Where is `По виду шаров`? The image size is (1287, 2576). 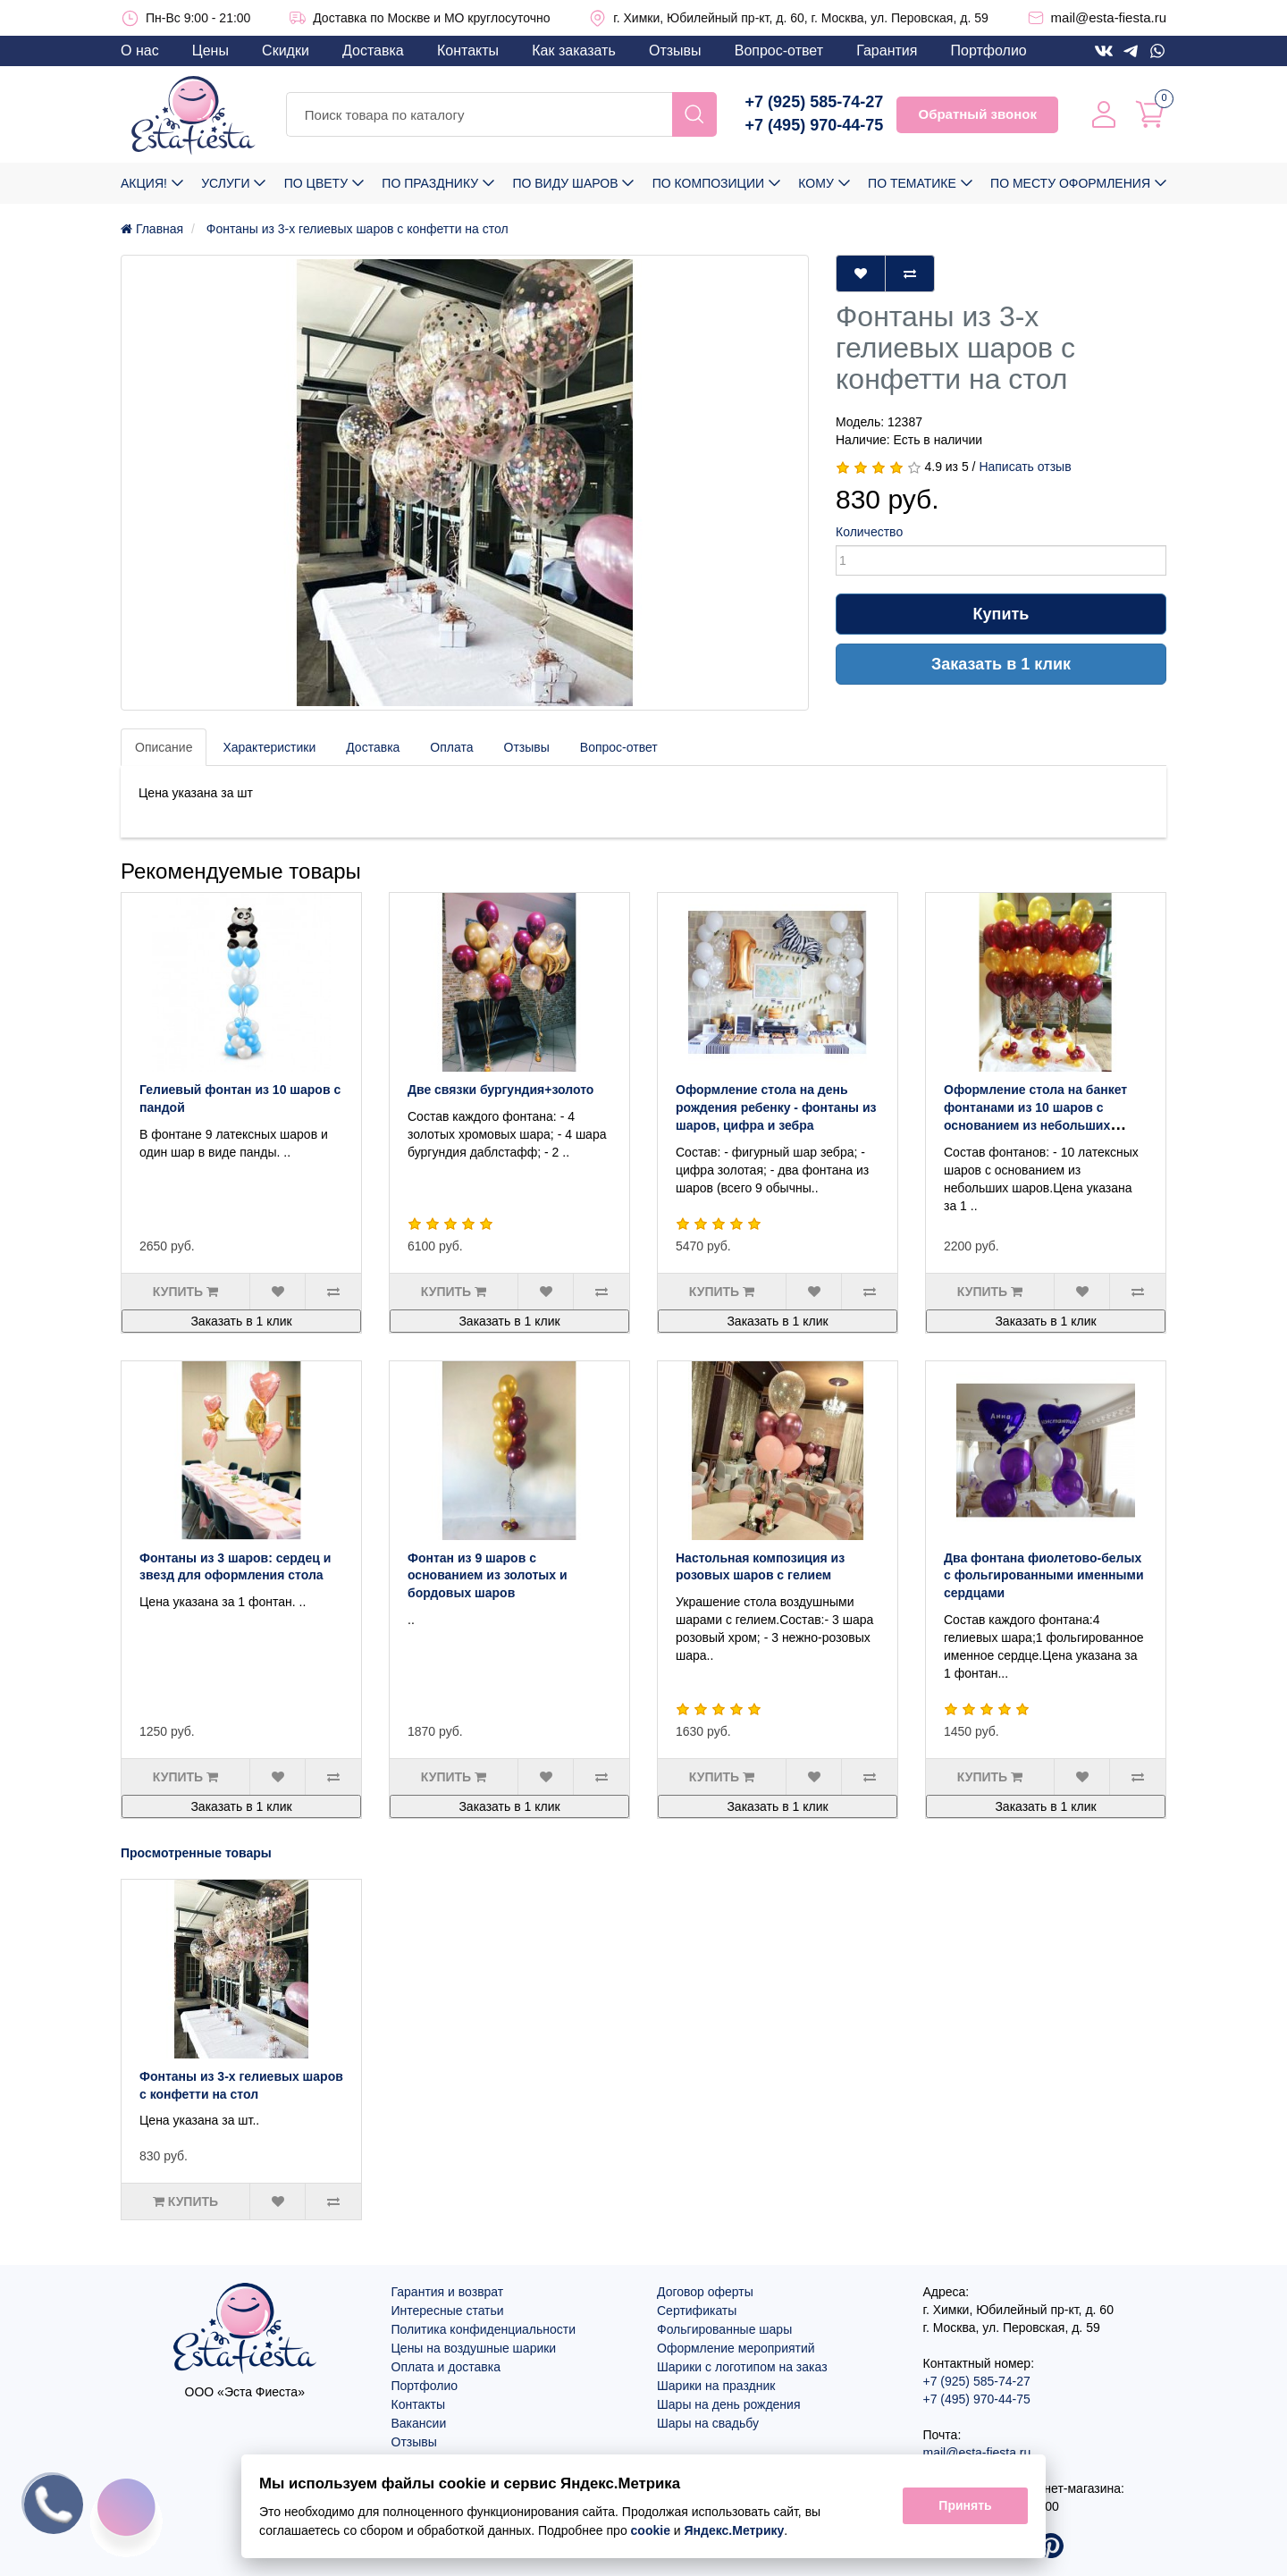 По виду шаров is located at coordinates (565, 183).